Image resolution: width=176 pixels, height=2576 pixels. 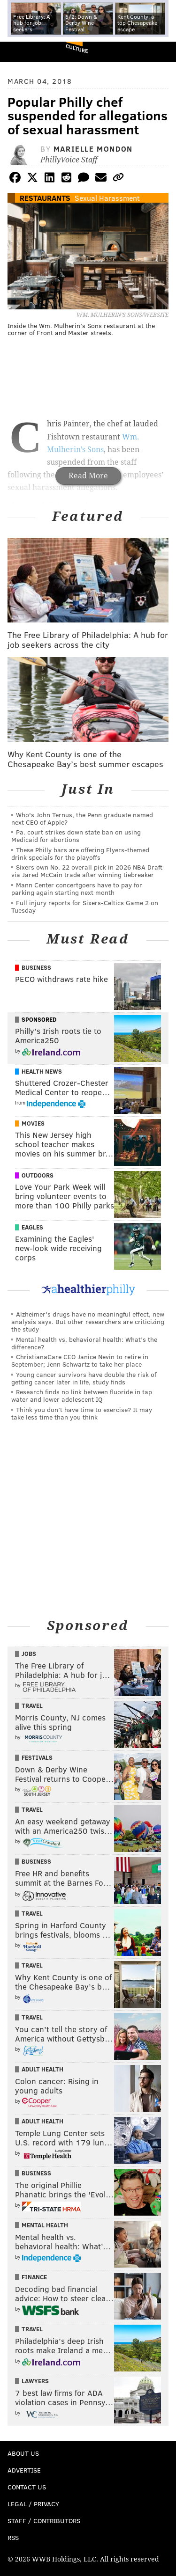 What do you see at coordinates (23, 2453) in the screenshot?
I see `About Us` at bounding box center [23, 2453].